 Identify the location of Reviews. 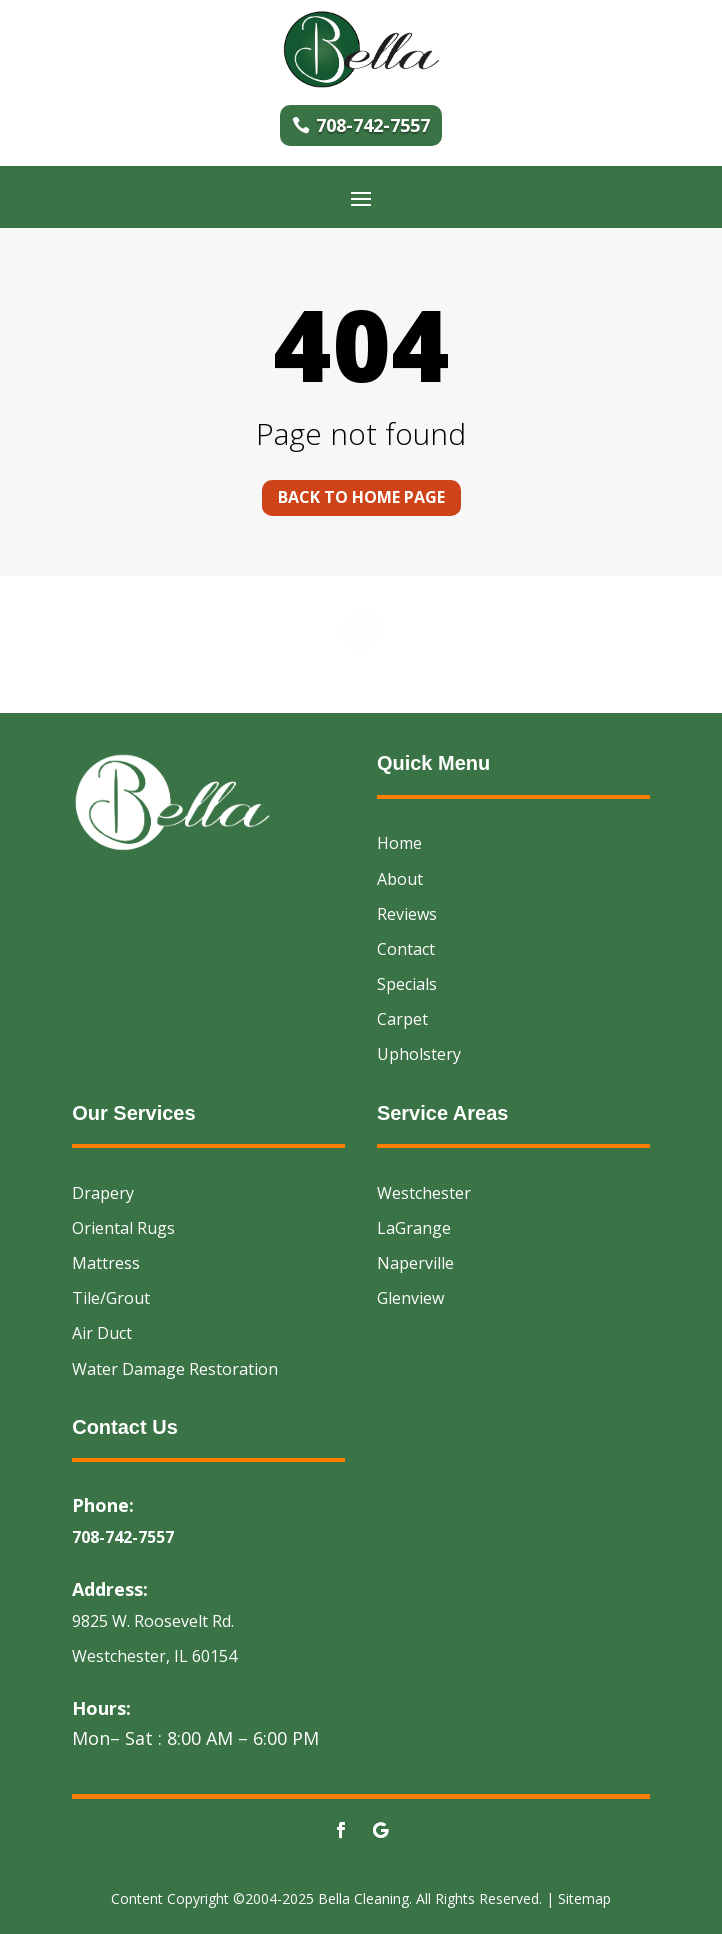
(407, 914).